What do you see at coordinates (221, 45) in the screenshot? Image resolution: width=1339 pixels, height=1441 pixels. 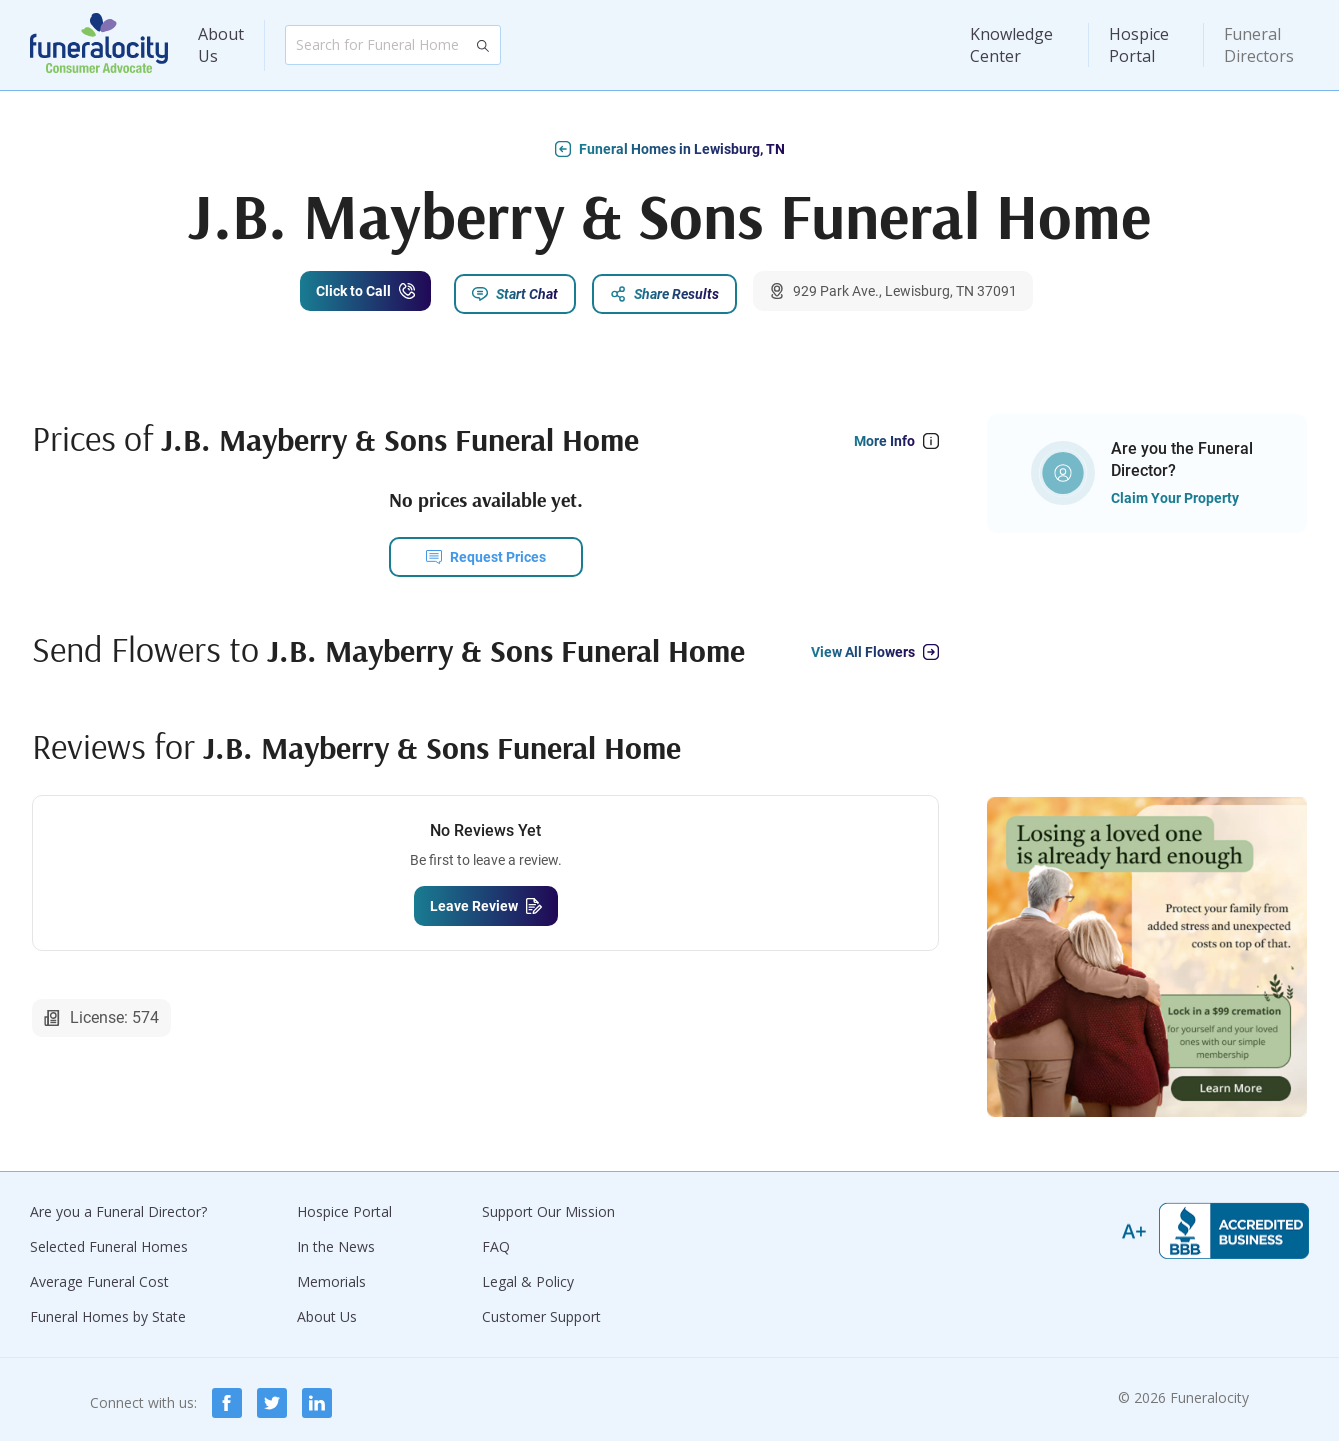 I see `About Us` at bounding box center [221, 45].